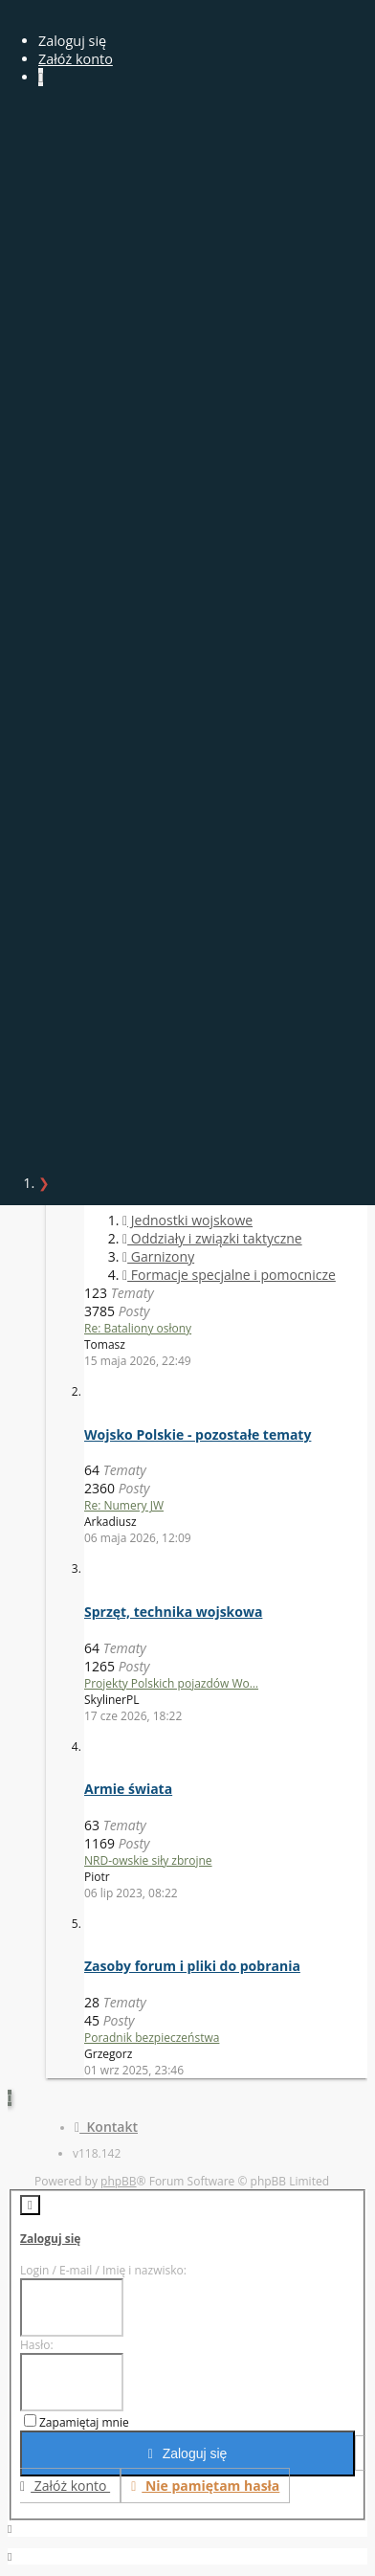 The width and height of the screenshot is (375, 2576). Describe the element at coordinates (173, 1611) in the screenshot. I see `Sprzęt, technika wojskowa` at that location.